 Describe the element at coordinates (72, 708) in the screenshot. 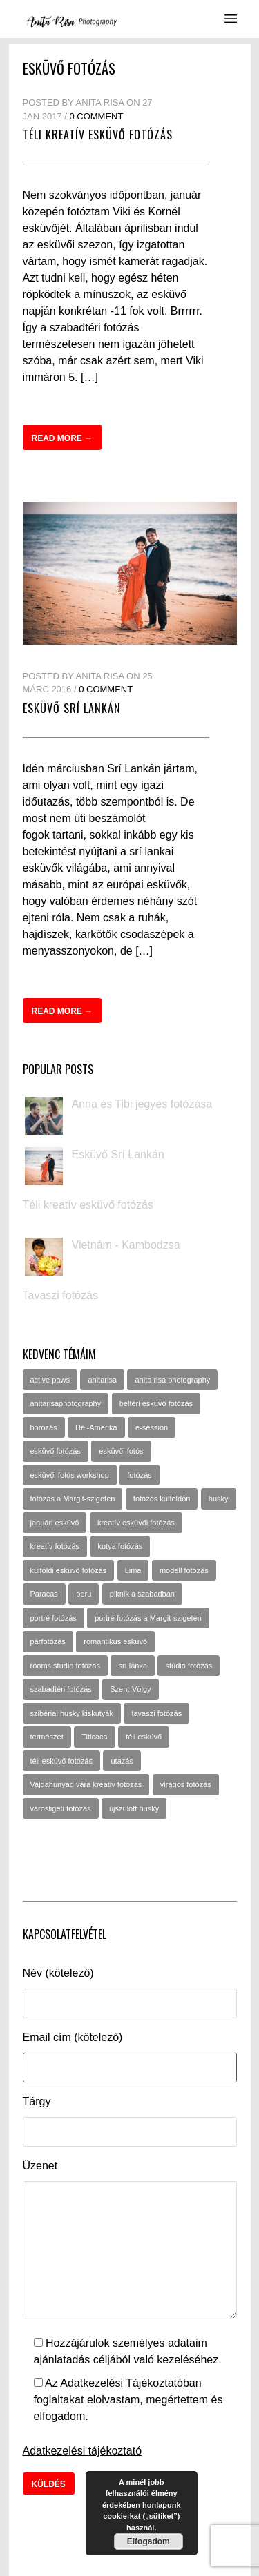

I see `Esküvő Srí Lankán` at that location.